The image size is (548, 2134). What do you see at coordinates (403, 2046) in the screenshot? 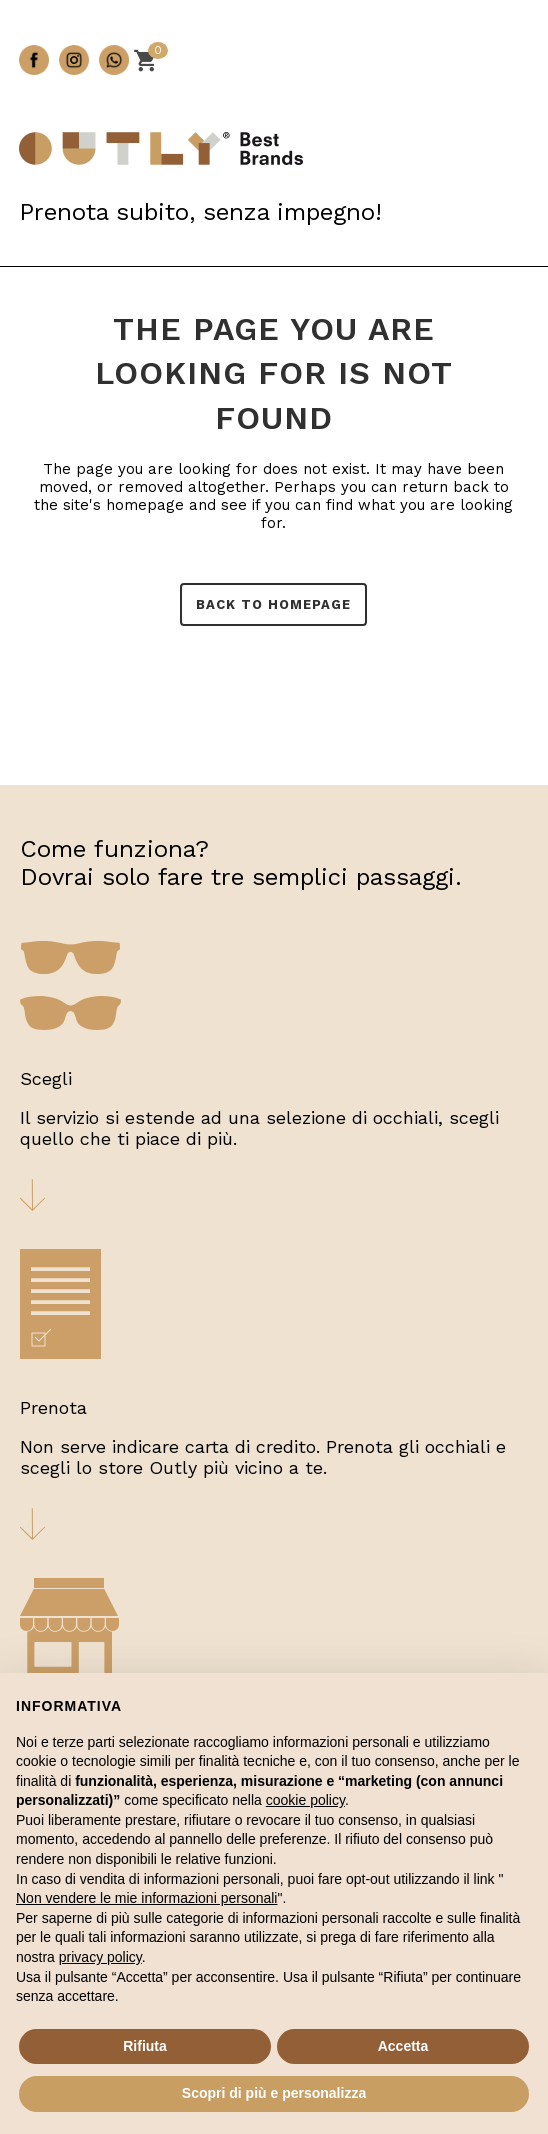
I see `Accetta [button]` at bounding box center [403, 2046].